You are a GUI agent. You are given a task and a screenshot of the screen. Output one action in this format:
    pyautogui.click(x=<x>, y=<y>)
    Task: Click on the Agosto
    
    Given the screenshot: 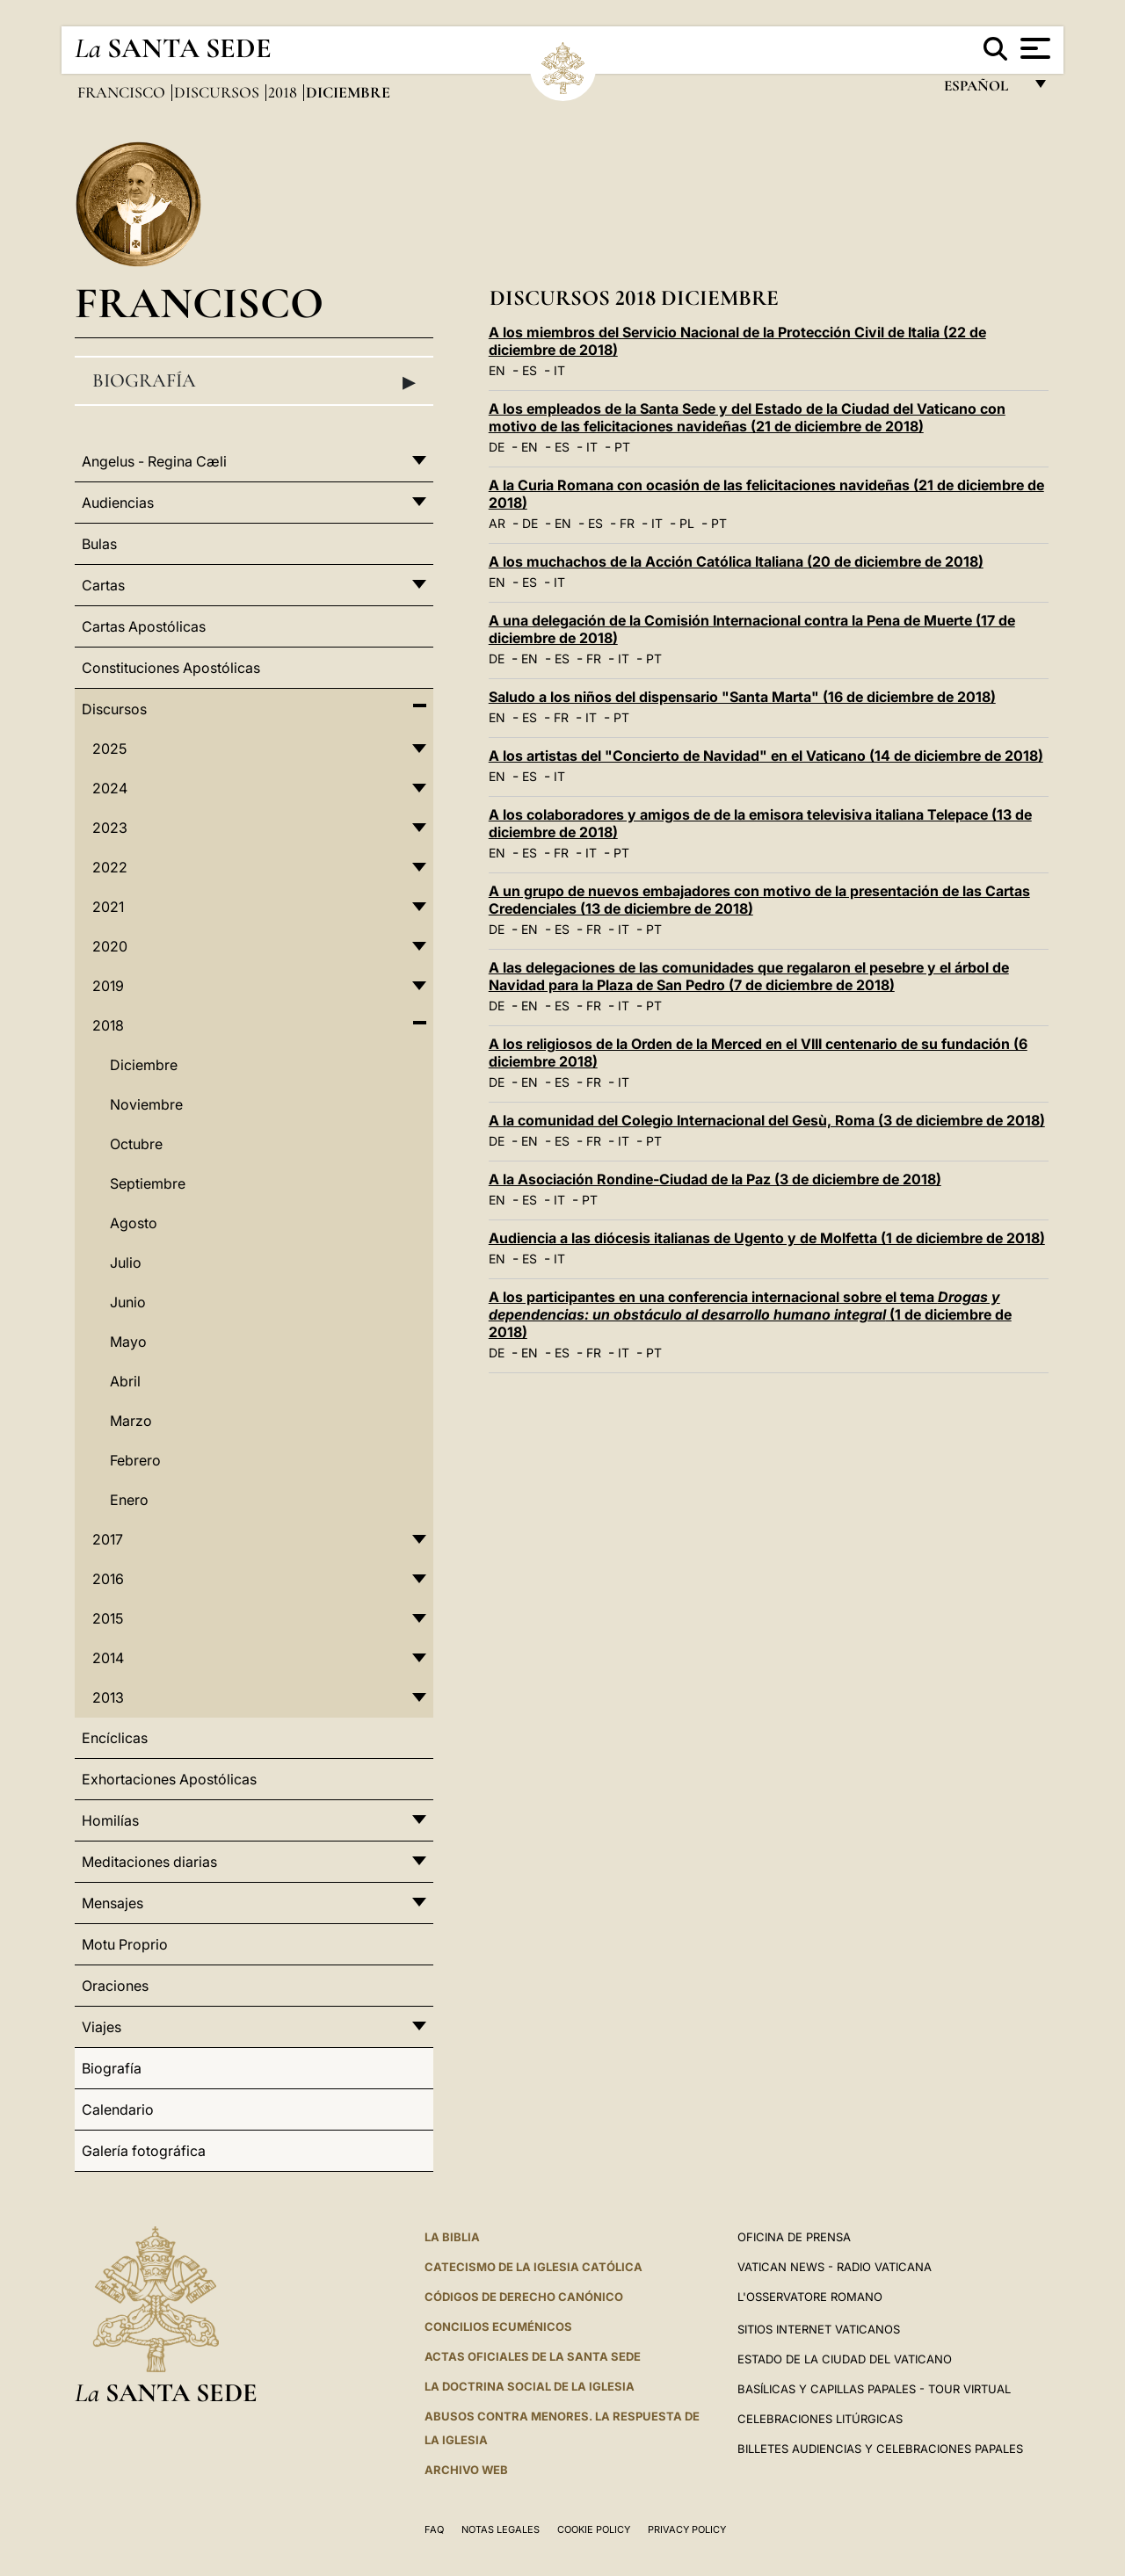 What is the action you would take?
    pyautogui.click(x=133, y=1223)
    